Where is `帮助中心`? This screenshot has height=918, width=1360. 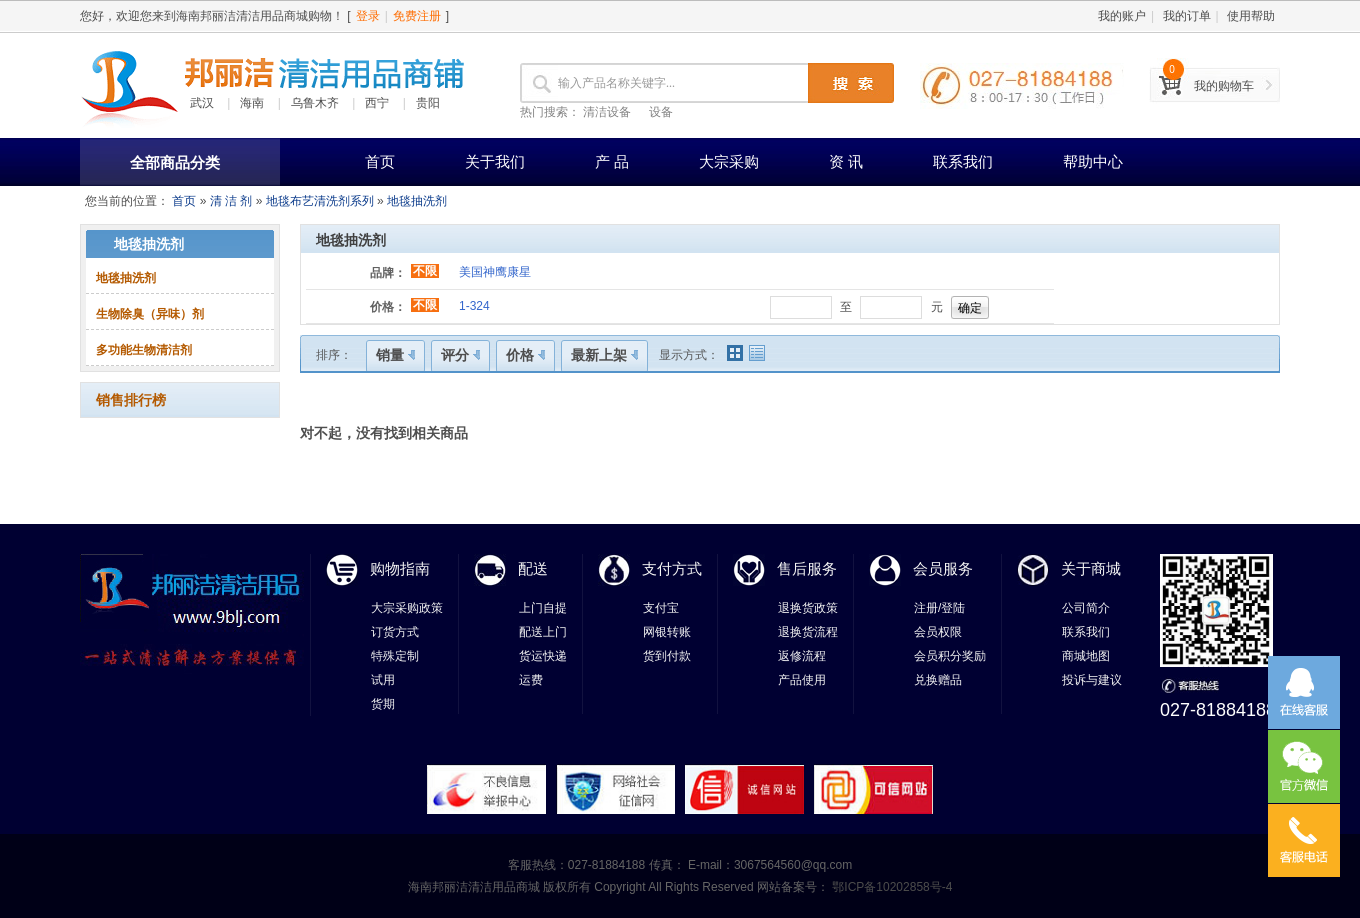 帮助中心 is located at coordinates (1093, 161).